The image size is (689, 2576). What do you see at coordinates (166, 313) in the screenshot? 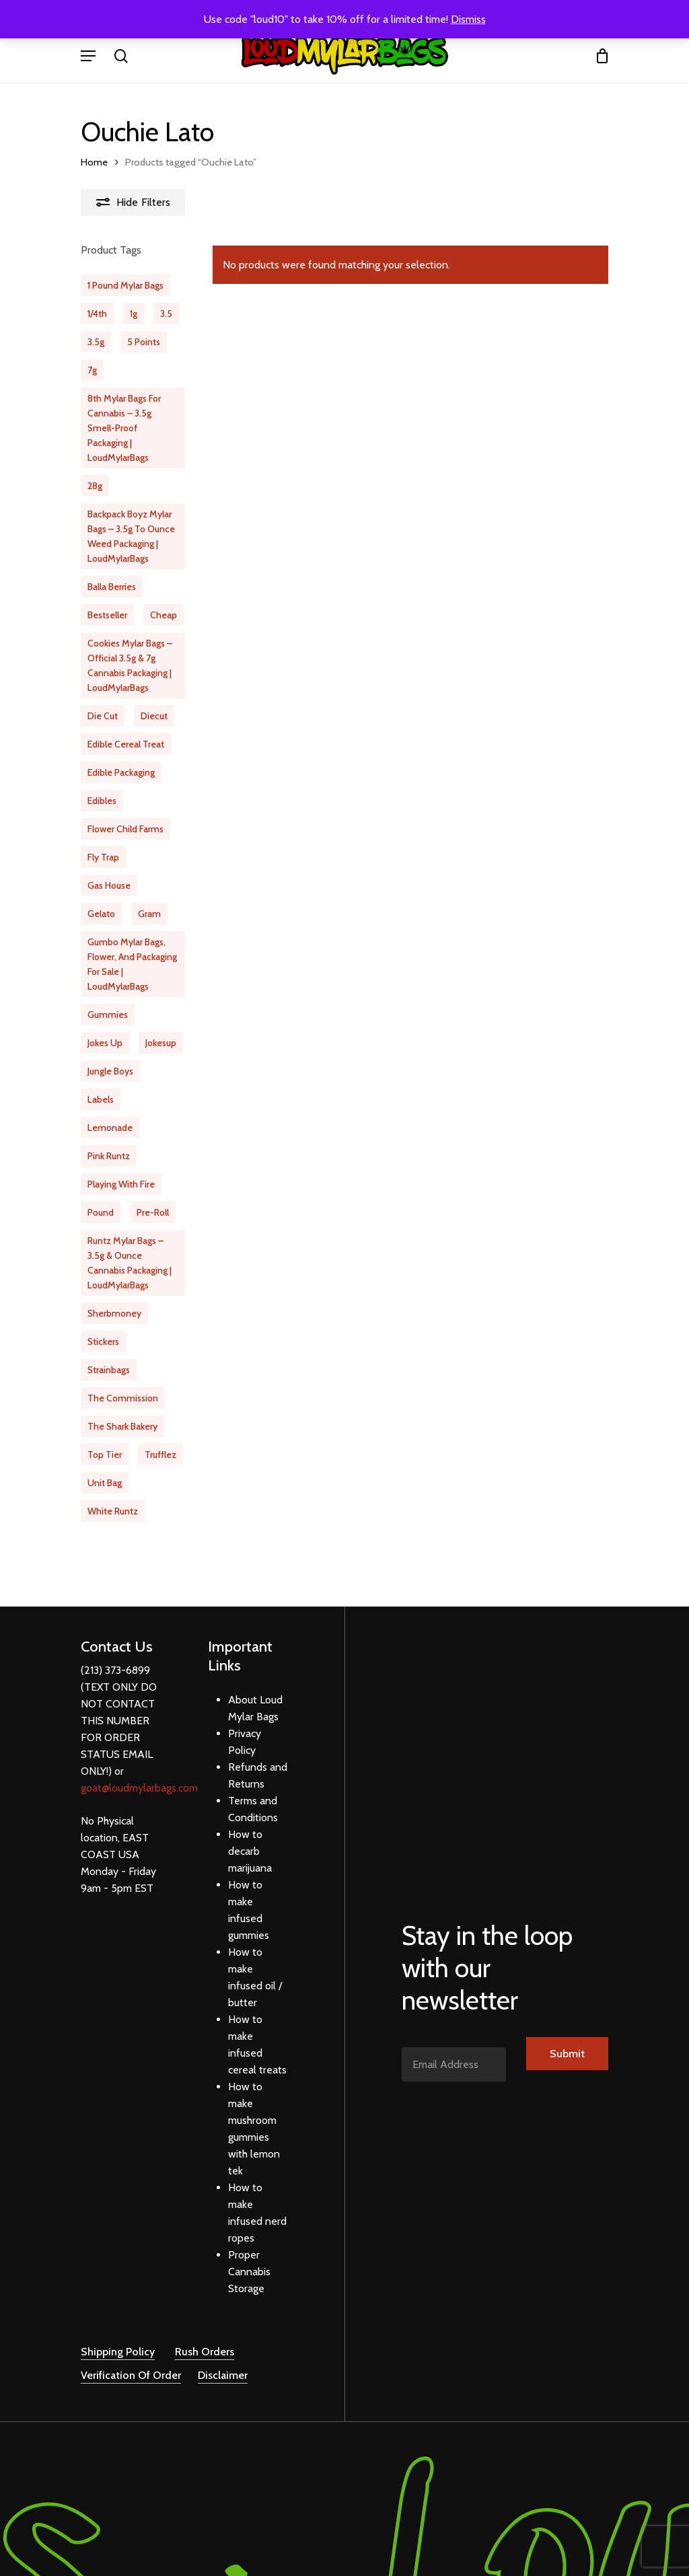
I see `3.5 [3.5 (510 products)]` at bounding box center [166, 313].